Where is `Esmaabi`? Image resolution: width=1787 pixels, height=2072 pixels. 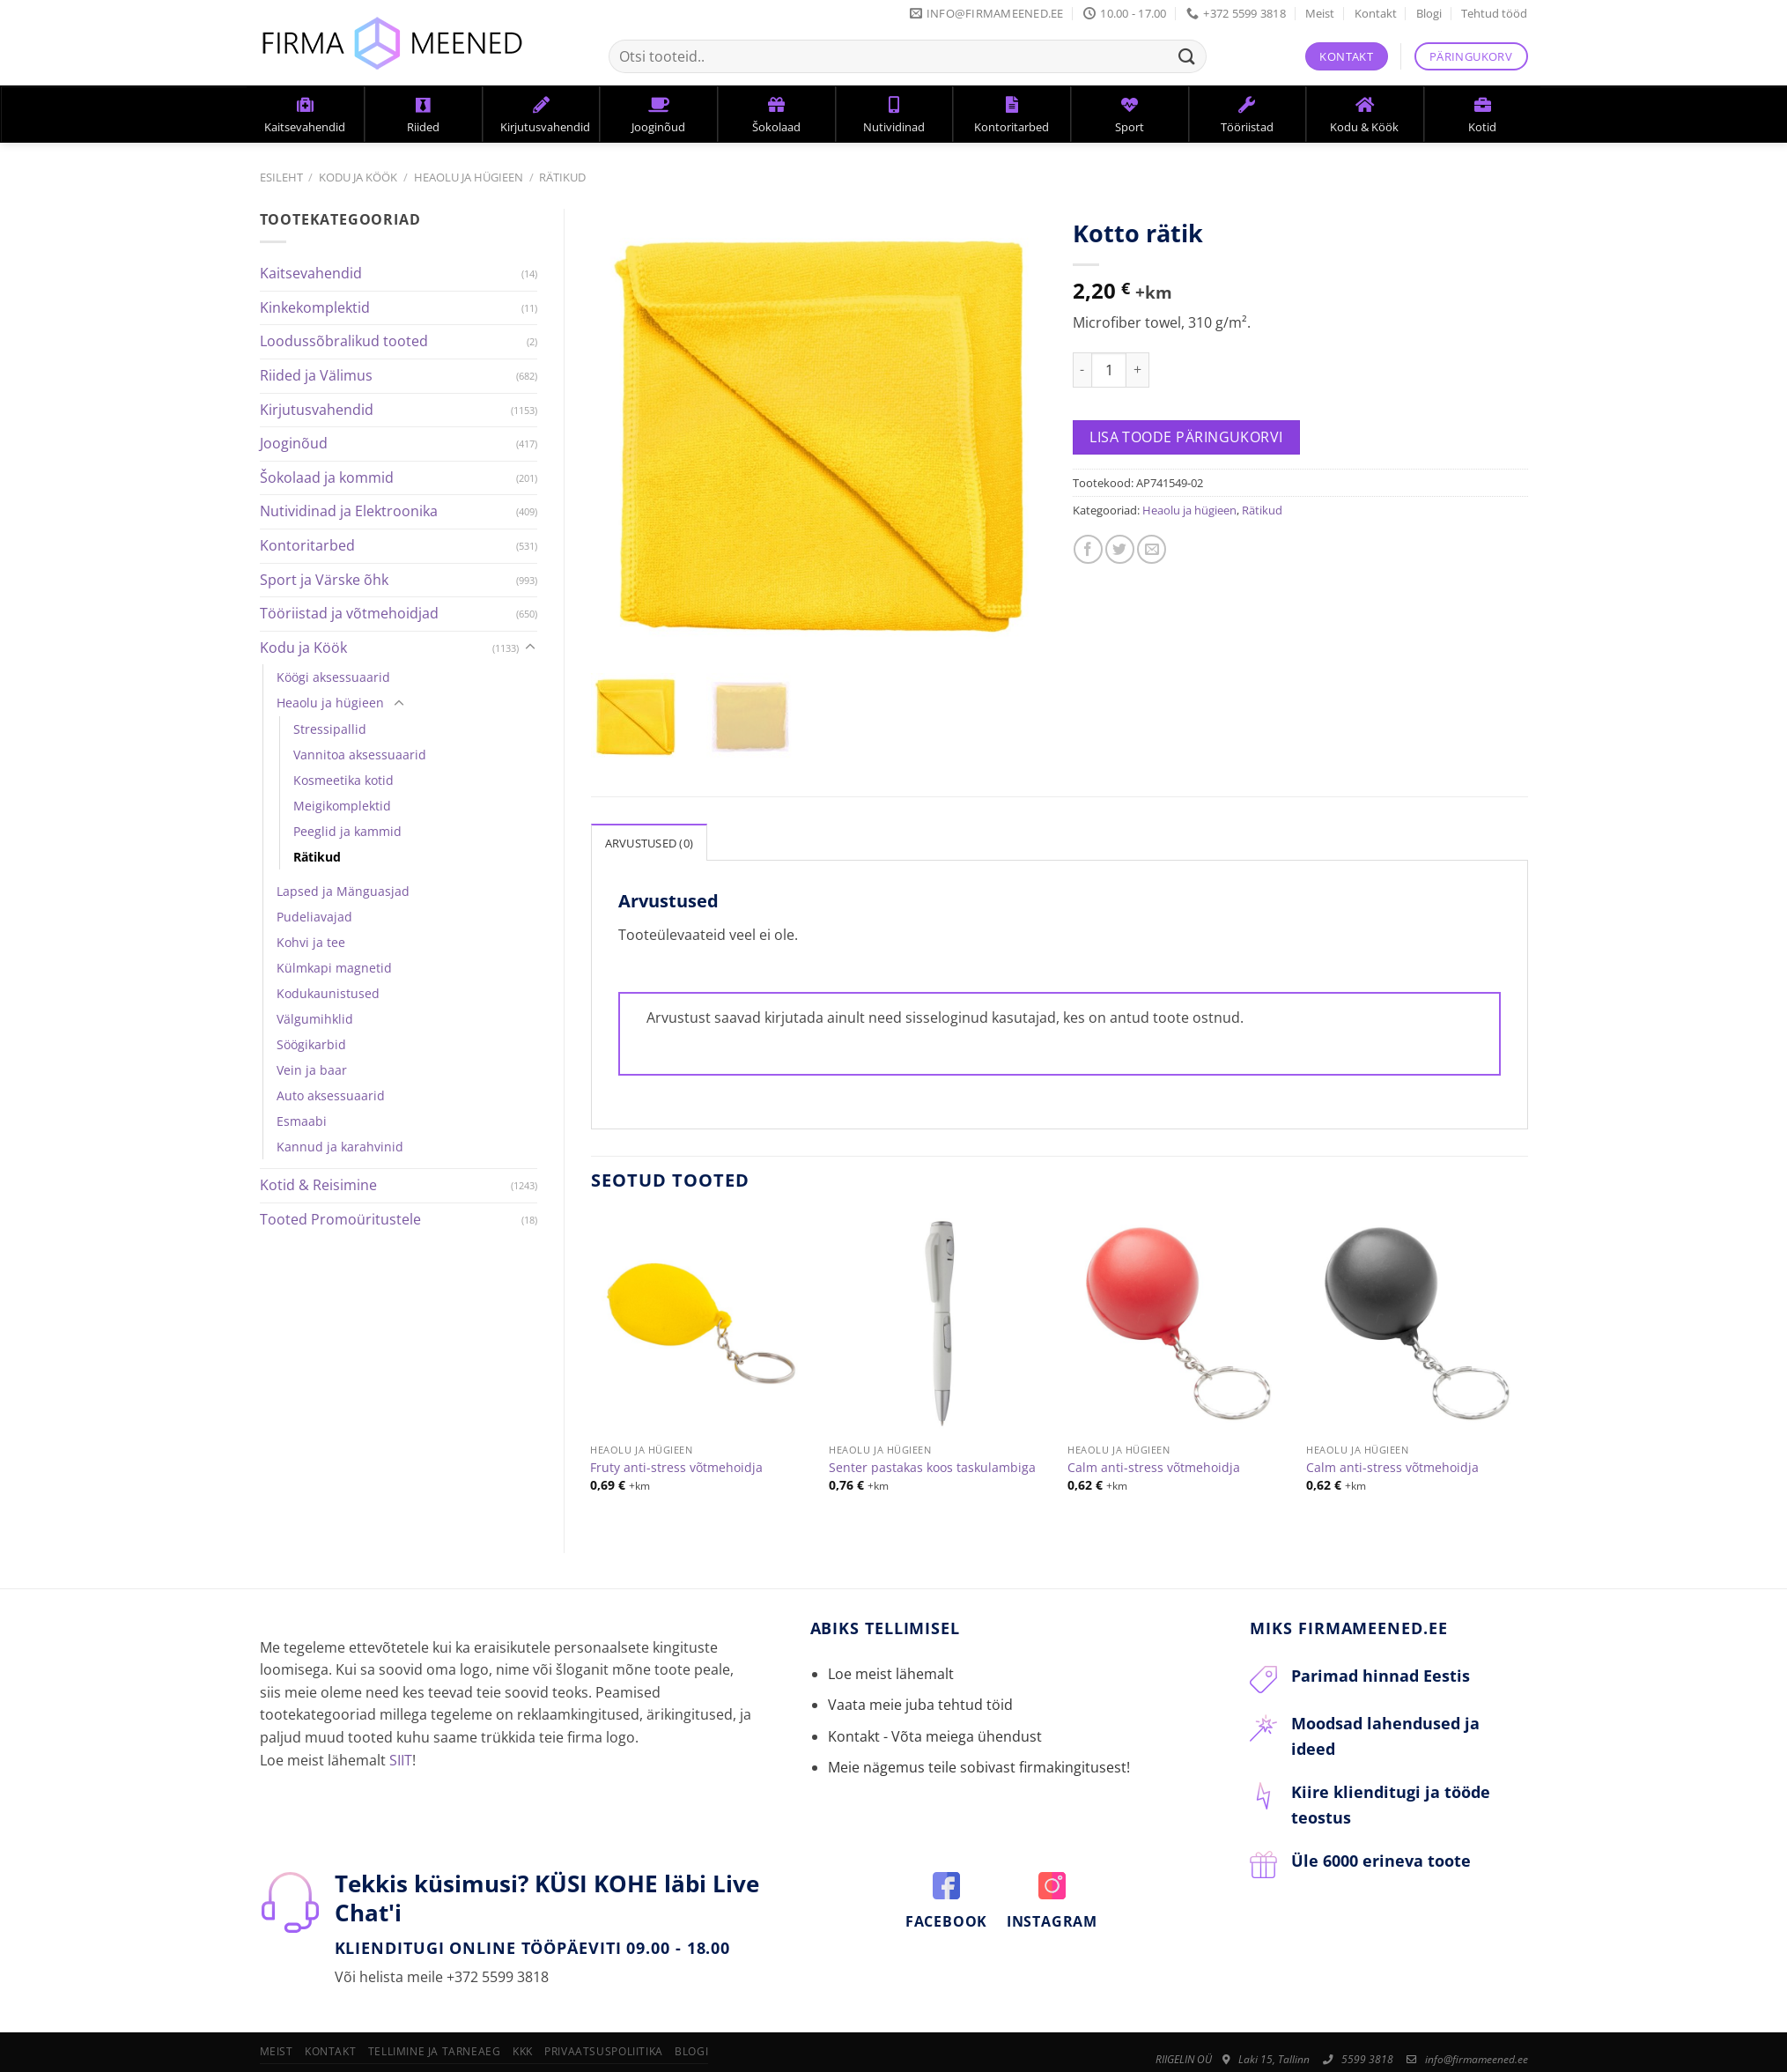 Esmaabi is located at coordinates (302, 1121).